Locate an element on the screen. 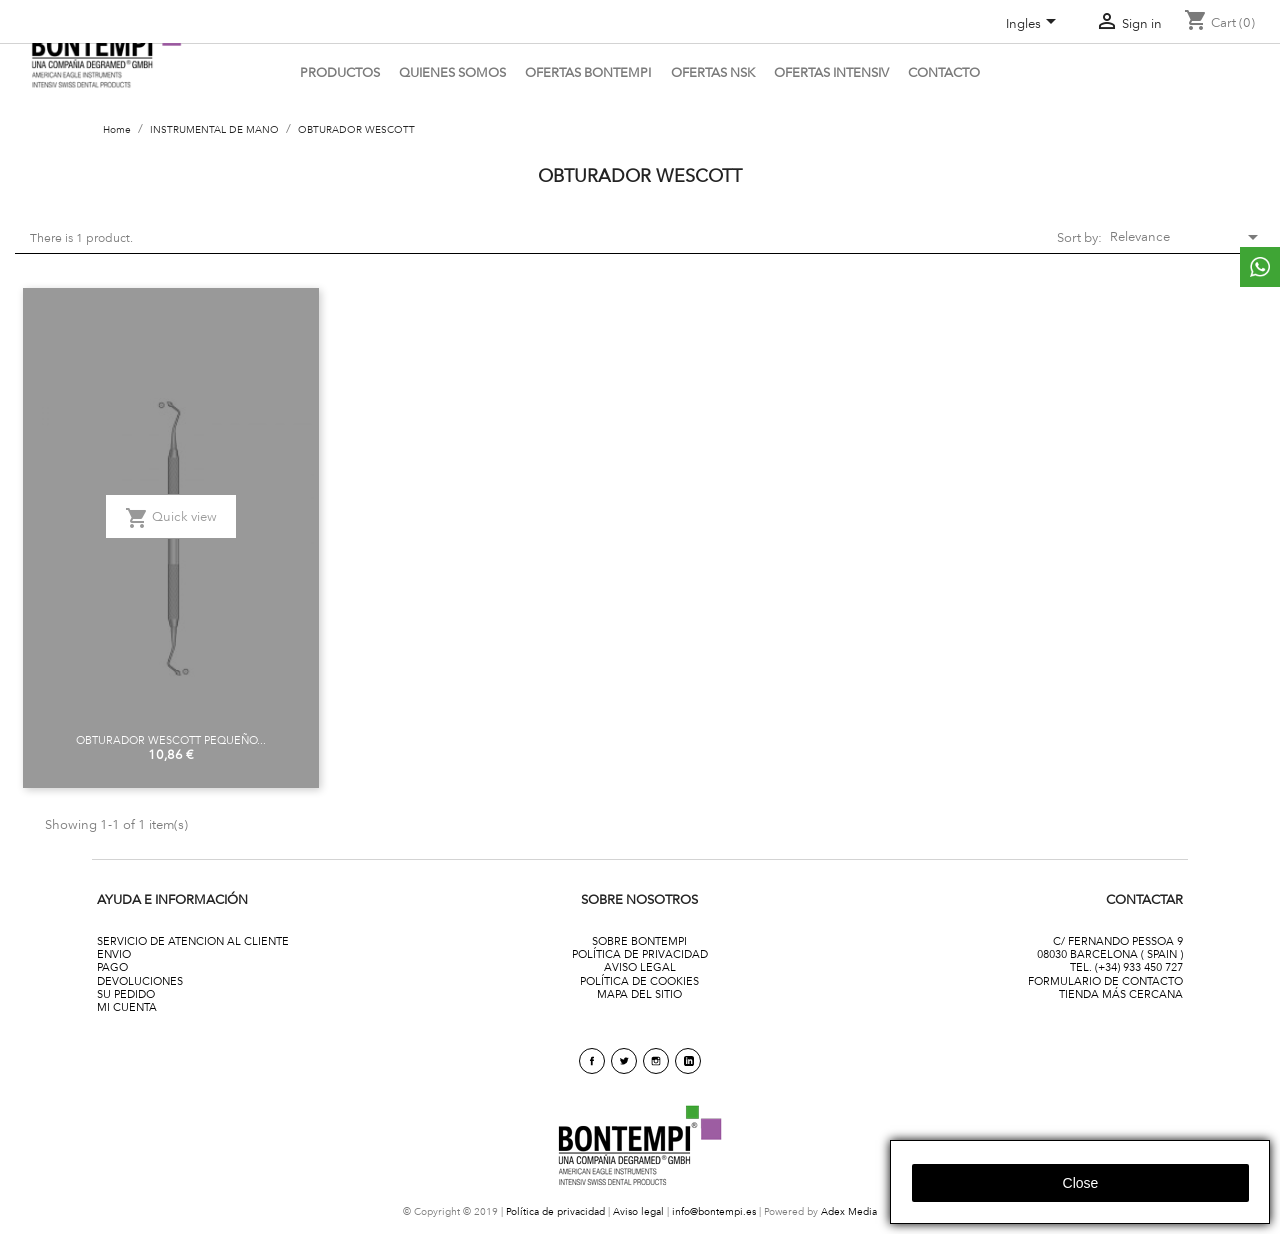 This screenshot has width=1280, height=1234. SOBRE BONTEMPI is located at coordinates (639, 941).